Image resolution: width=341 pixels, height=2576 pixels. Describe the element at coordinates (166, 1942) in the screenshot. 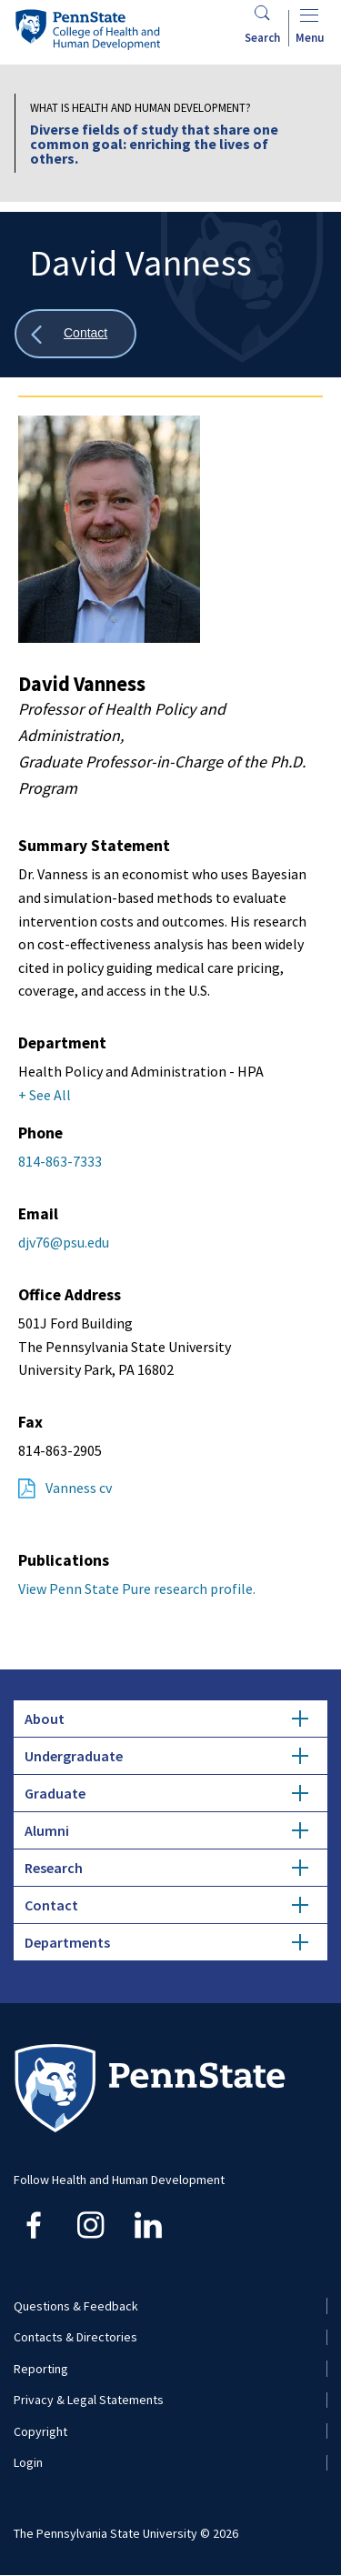

I see `Departments [tab]` at that location.